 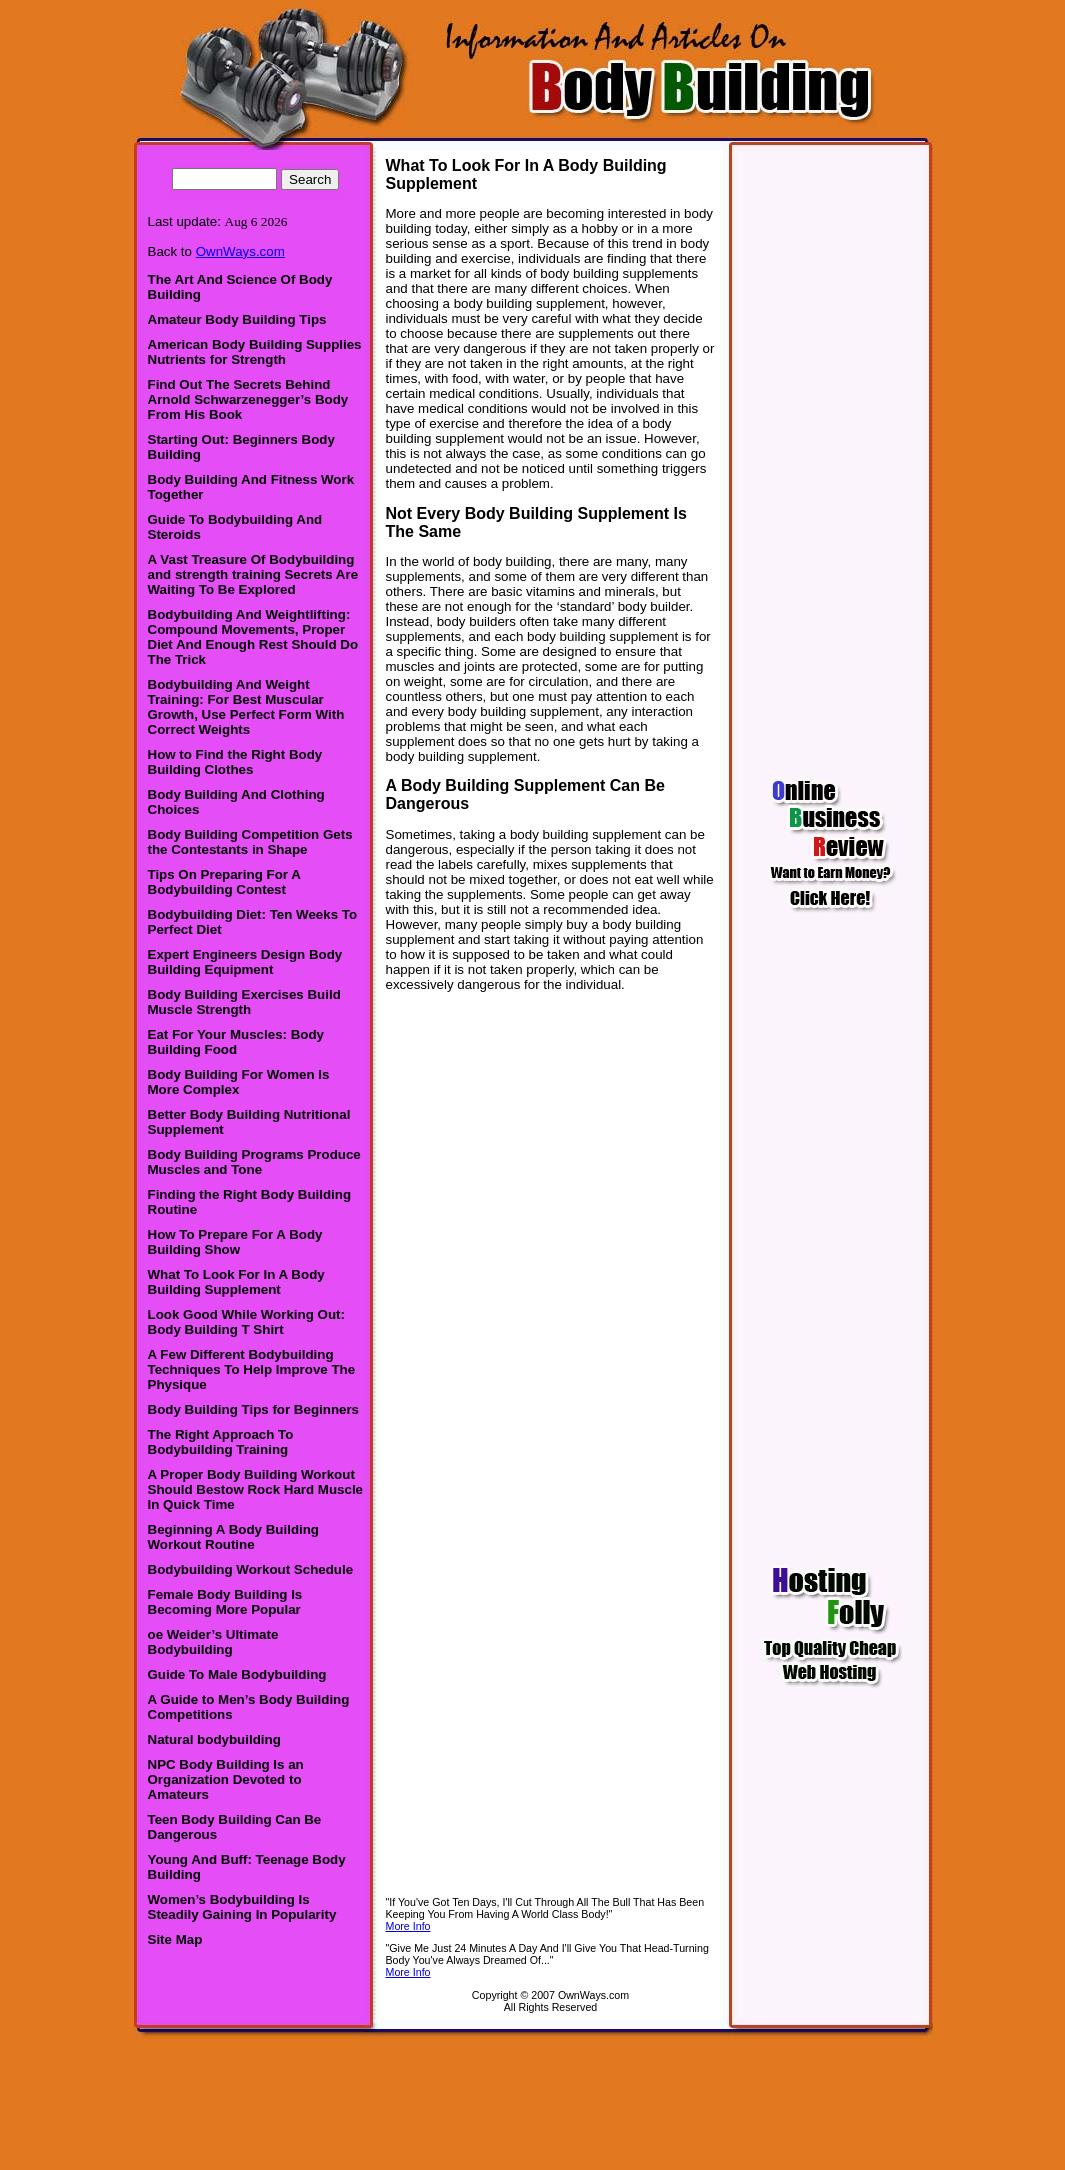 I want to click on How To Prepare For A Body Building Show, so click(x=235, y=1242).